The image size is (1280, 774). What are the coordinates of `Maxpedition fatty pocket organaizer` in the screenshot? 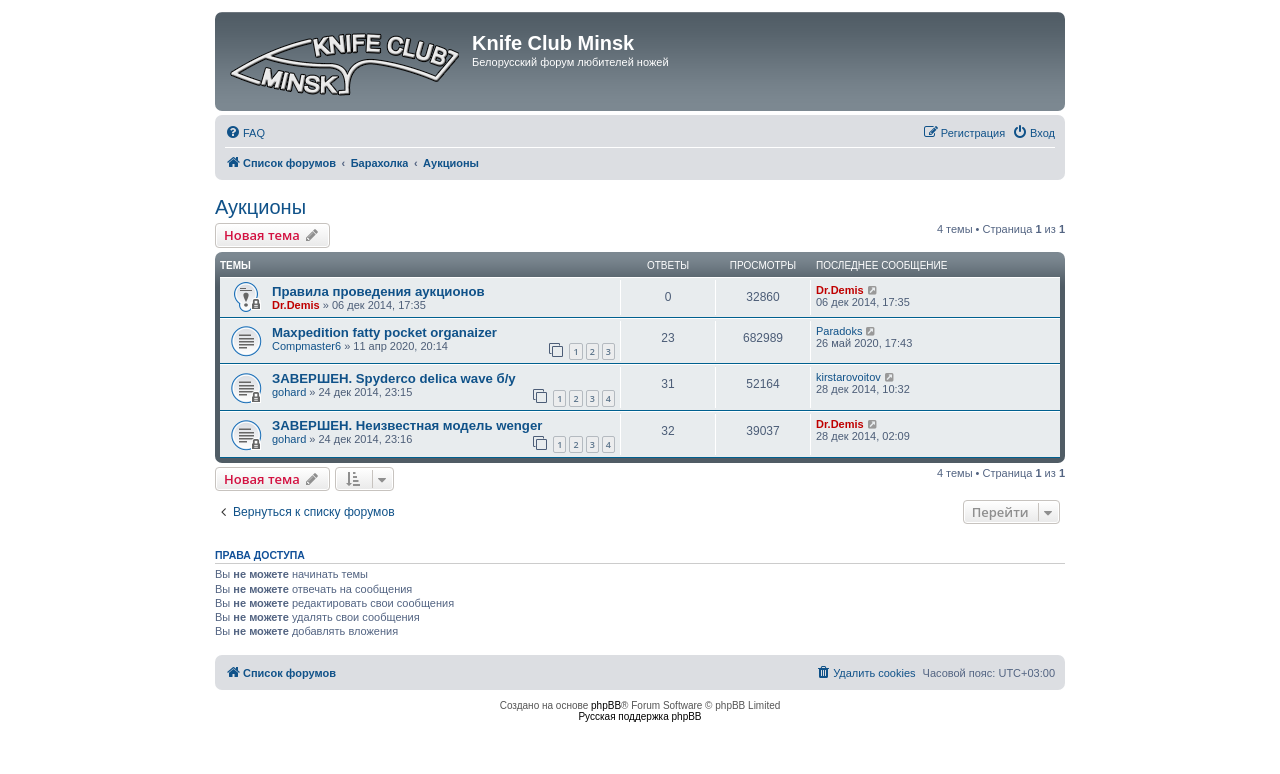 It's located at (384, 332).